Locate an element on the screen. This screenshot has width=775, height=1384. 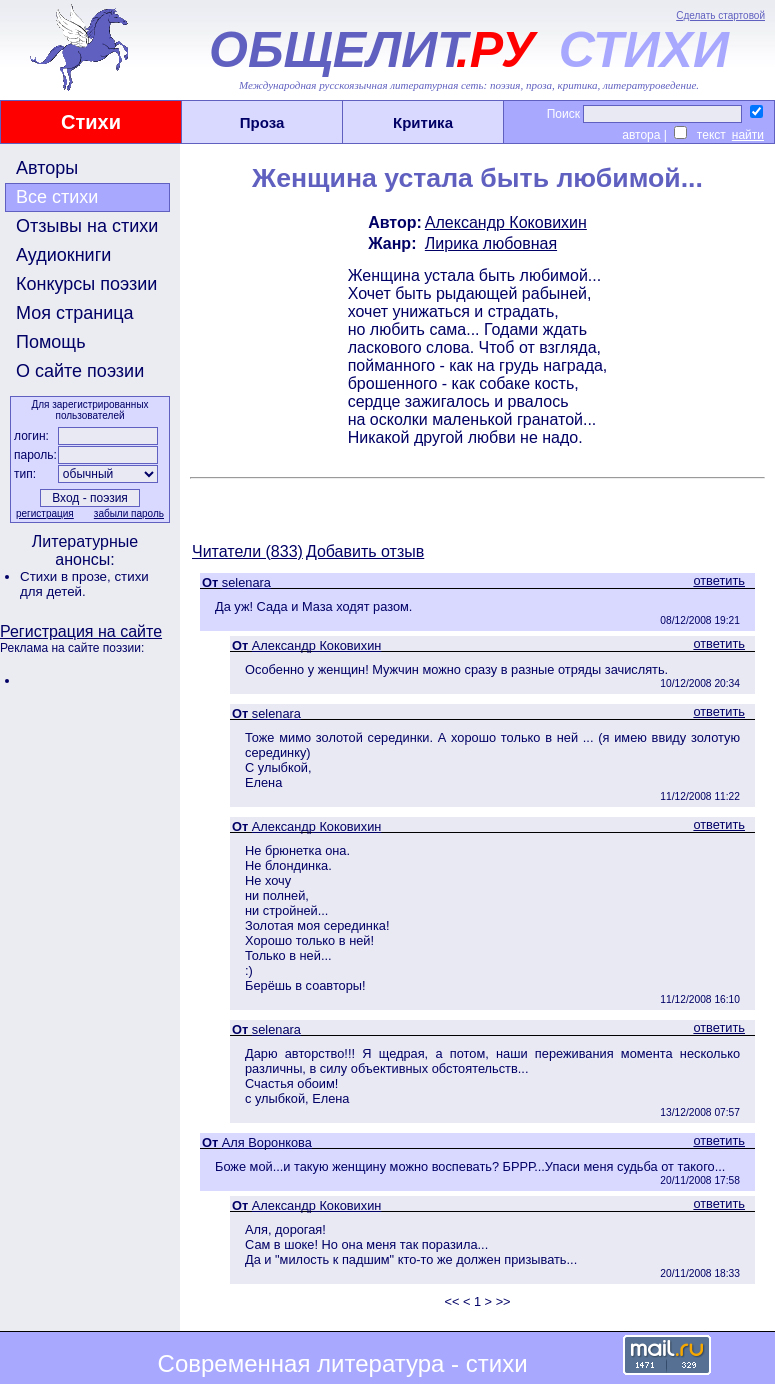
Авторы is located at coordinates (47, 168).